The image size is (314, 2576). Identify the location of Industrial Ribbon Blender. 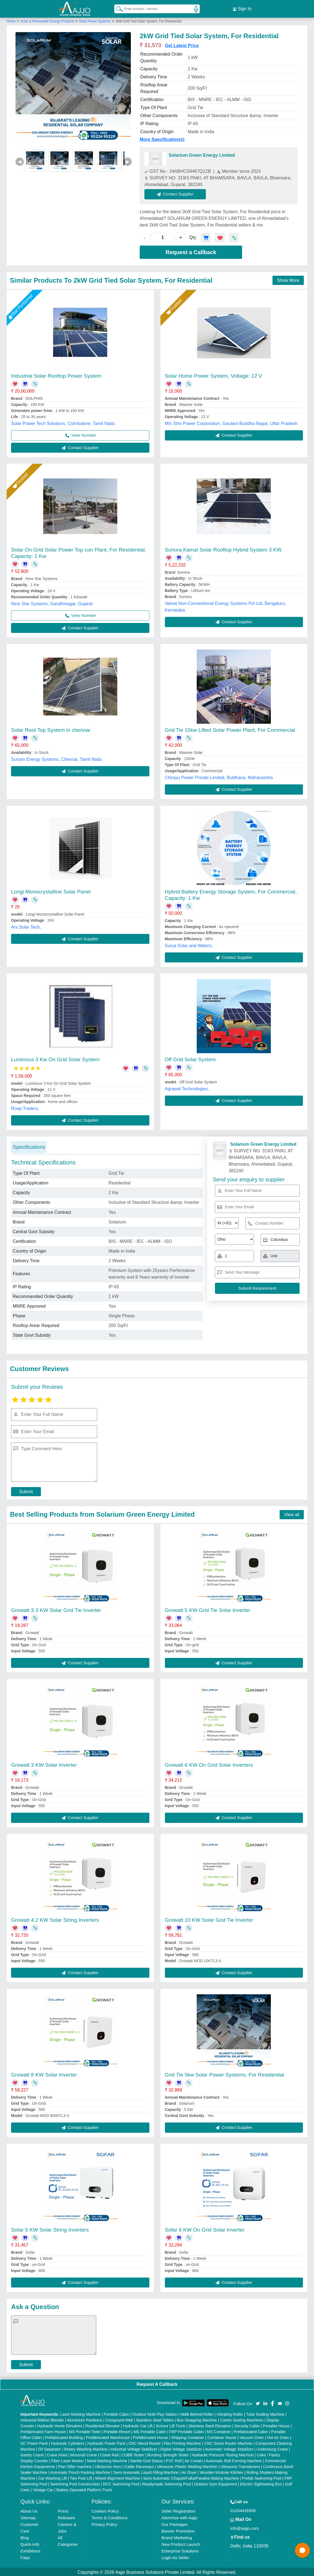
(42, 2419).